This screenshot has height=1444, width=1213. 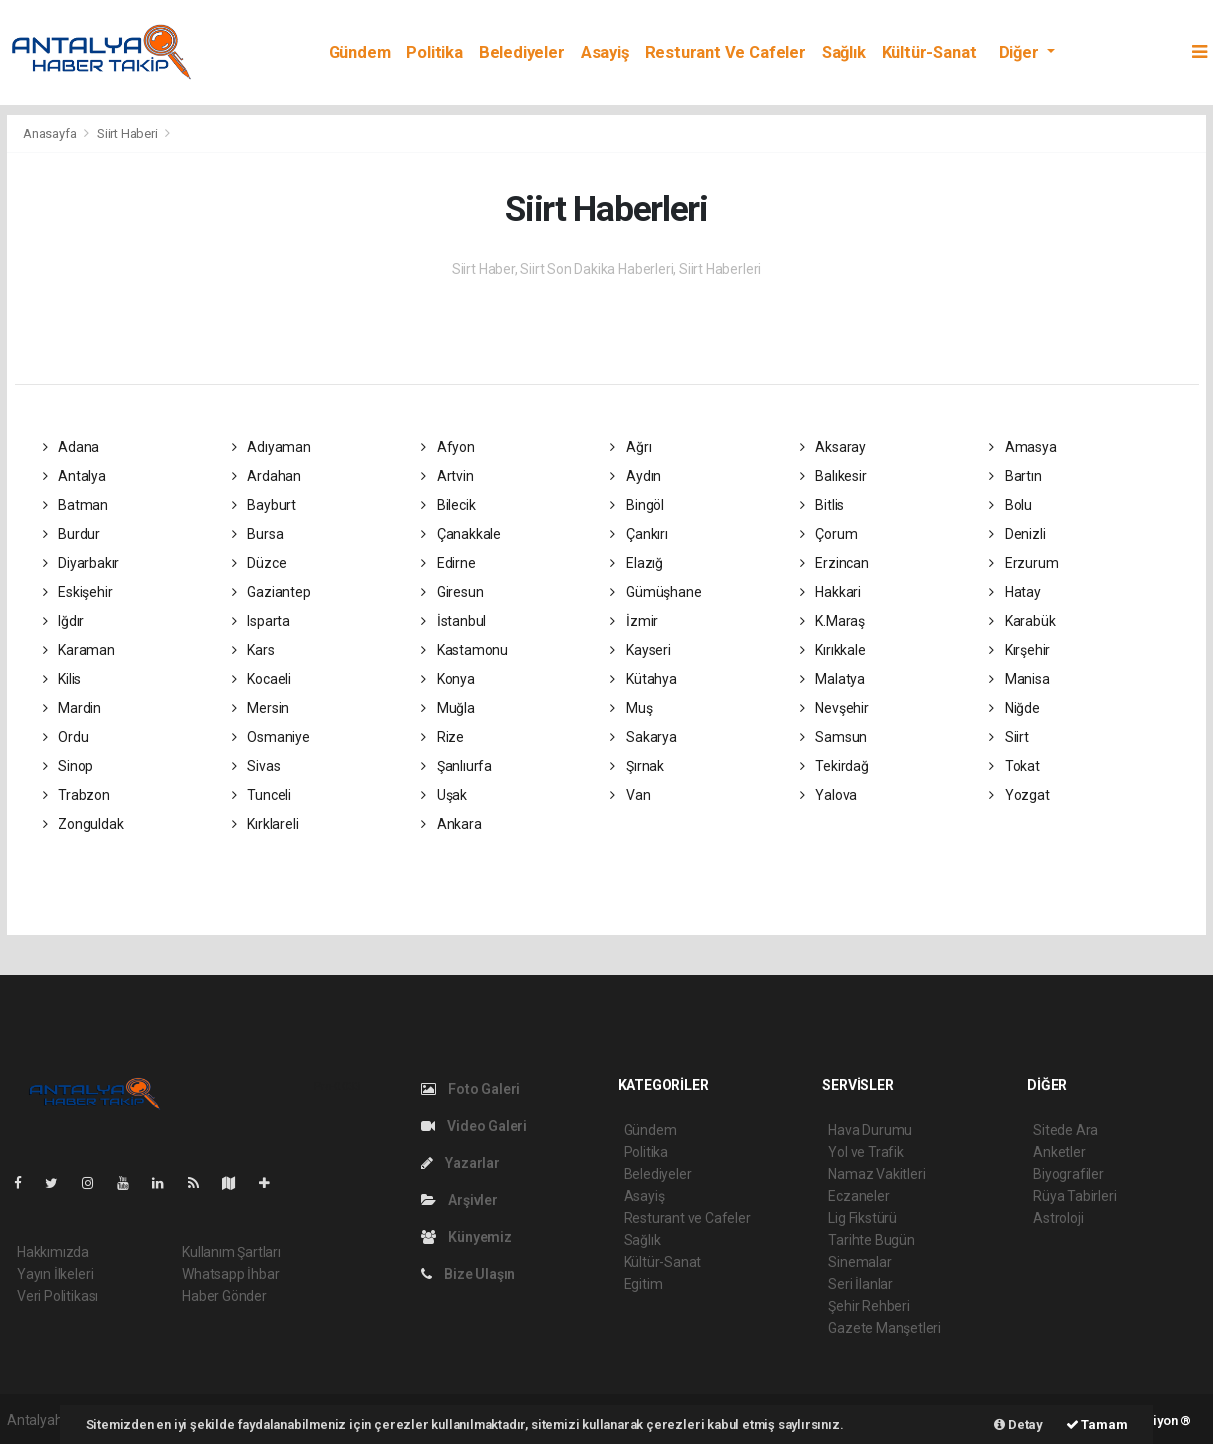 What do you see at coordinates (1068, 1174) in the screenshot?
I see `Biyografiler` at bounding box center [1068, 1174].